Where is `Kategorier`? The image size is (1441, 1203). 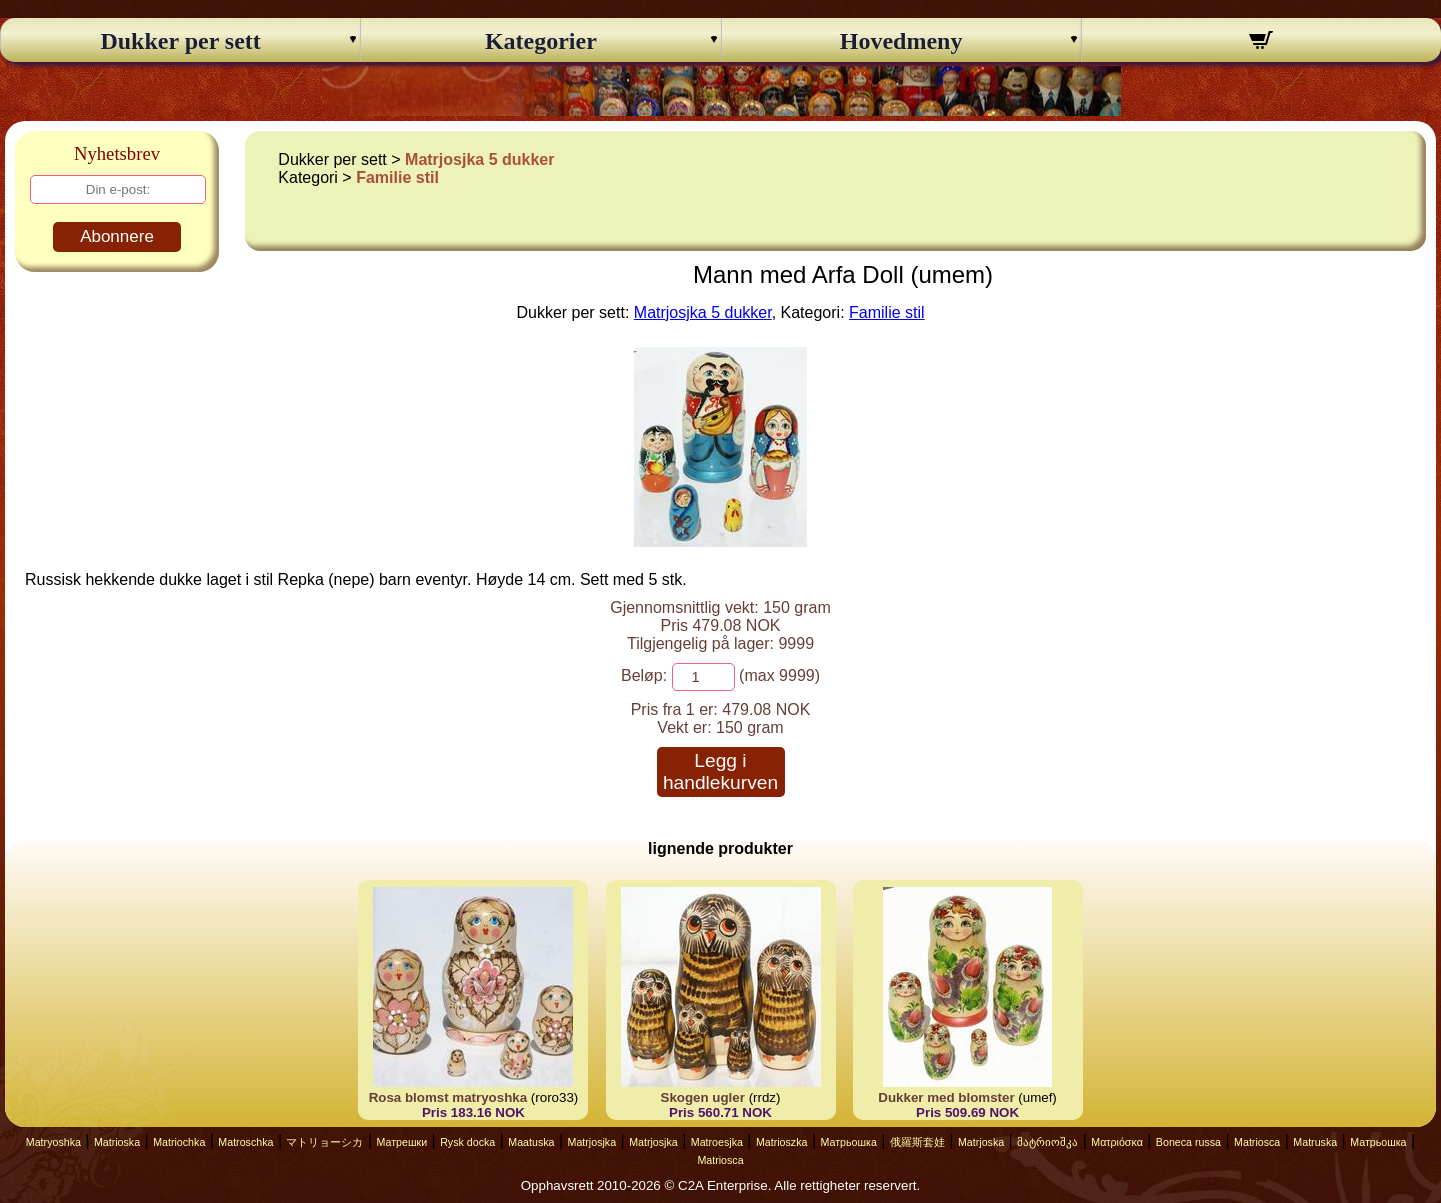
Kategorier is located at coordinates (541, 41).